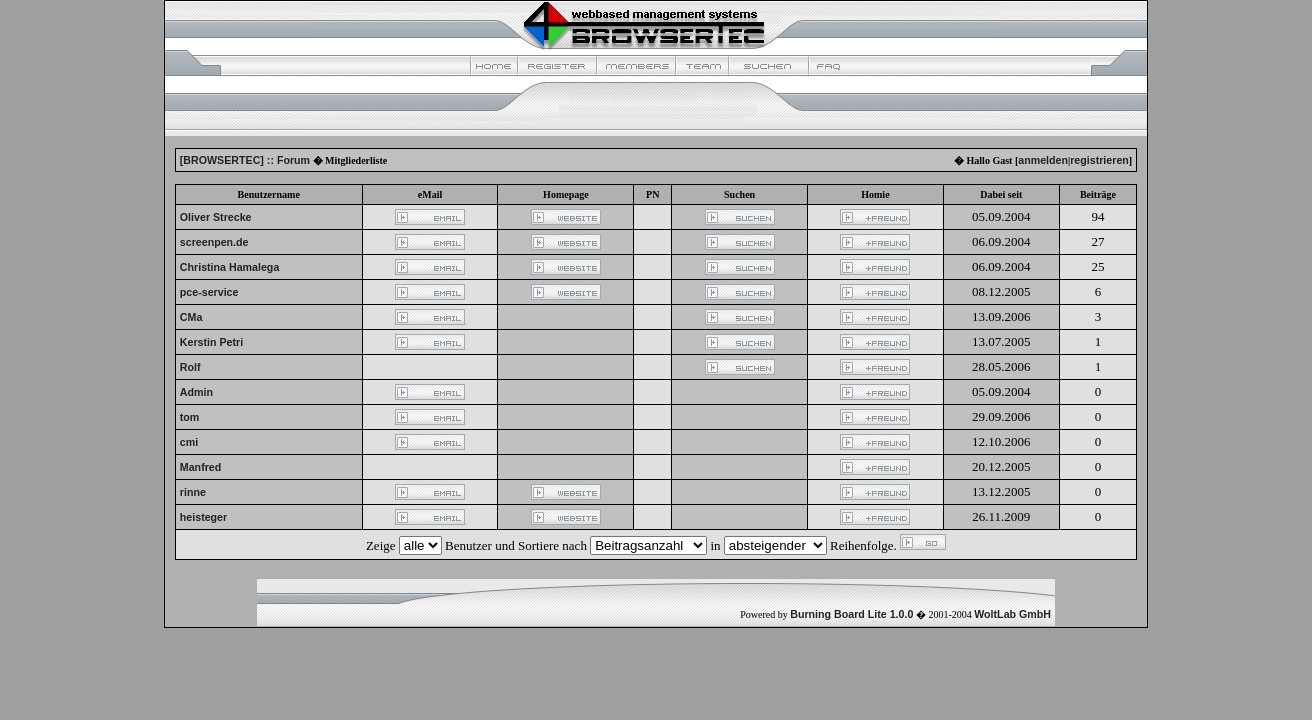  I want to click on [BROWSERTEC] :: Forum, so click(245, 160).